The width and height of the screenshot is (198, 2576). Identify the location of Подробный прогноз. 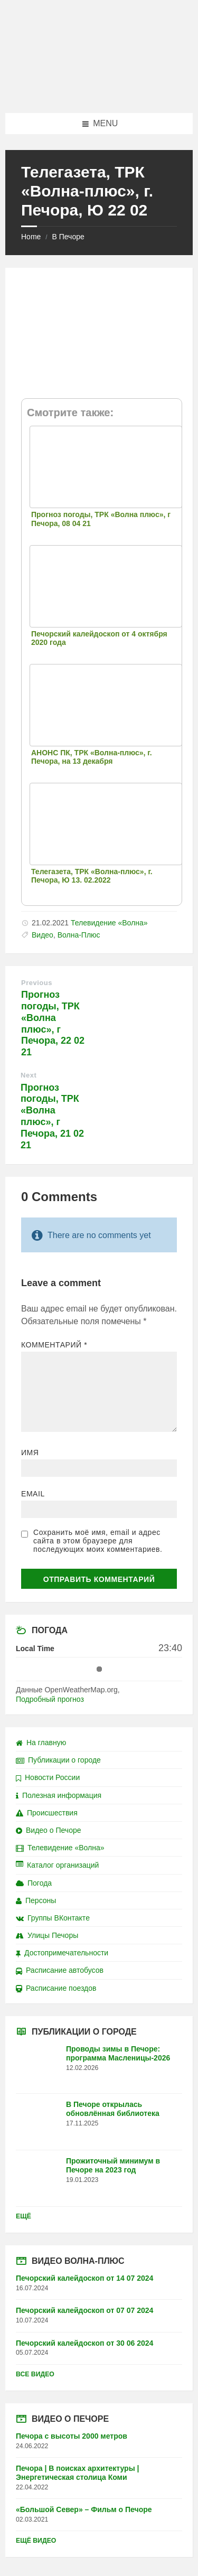
(50, 1699).